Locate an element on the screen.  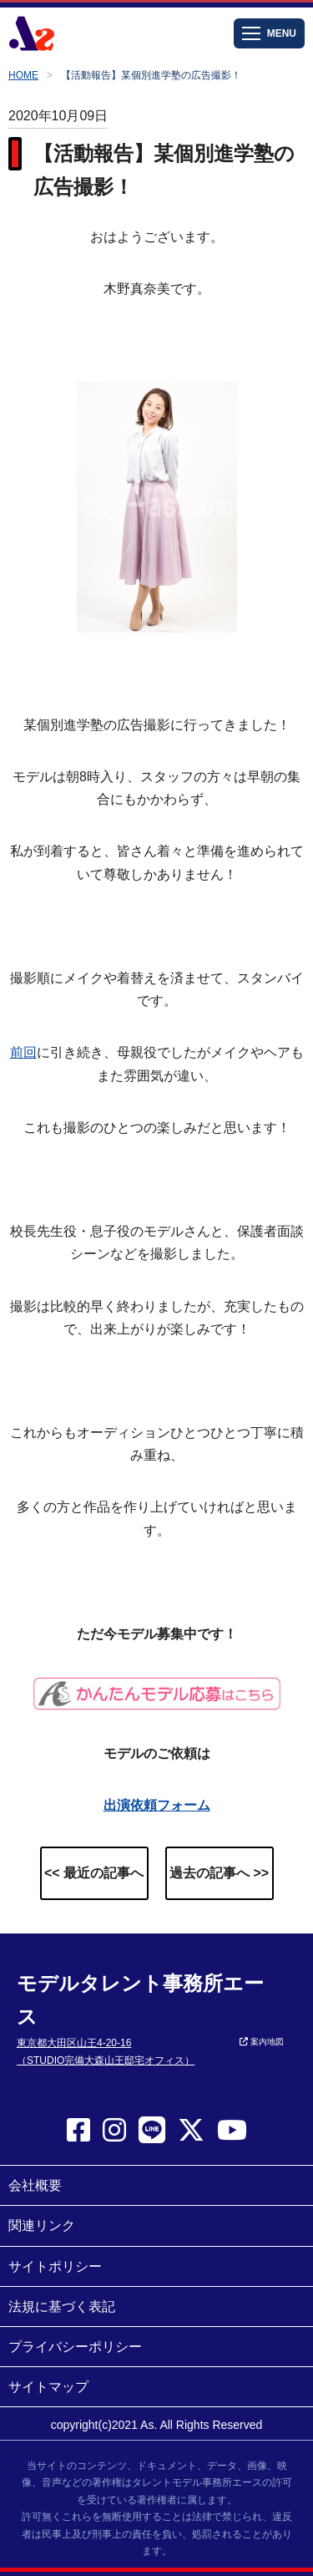
関連リンク is located at coordinates (41, 2225).